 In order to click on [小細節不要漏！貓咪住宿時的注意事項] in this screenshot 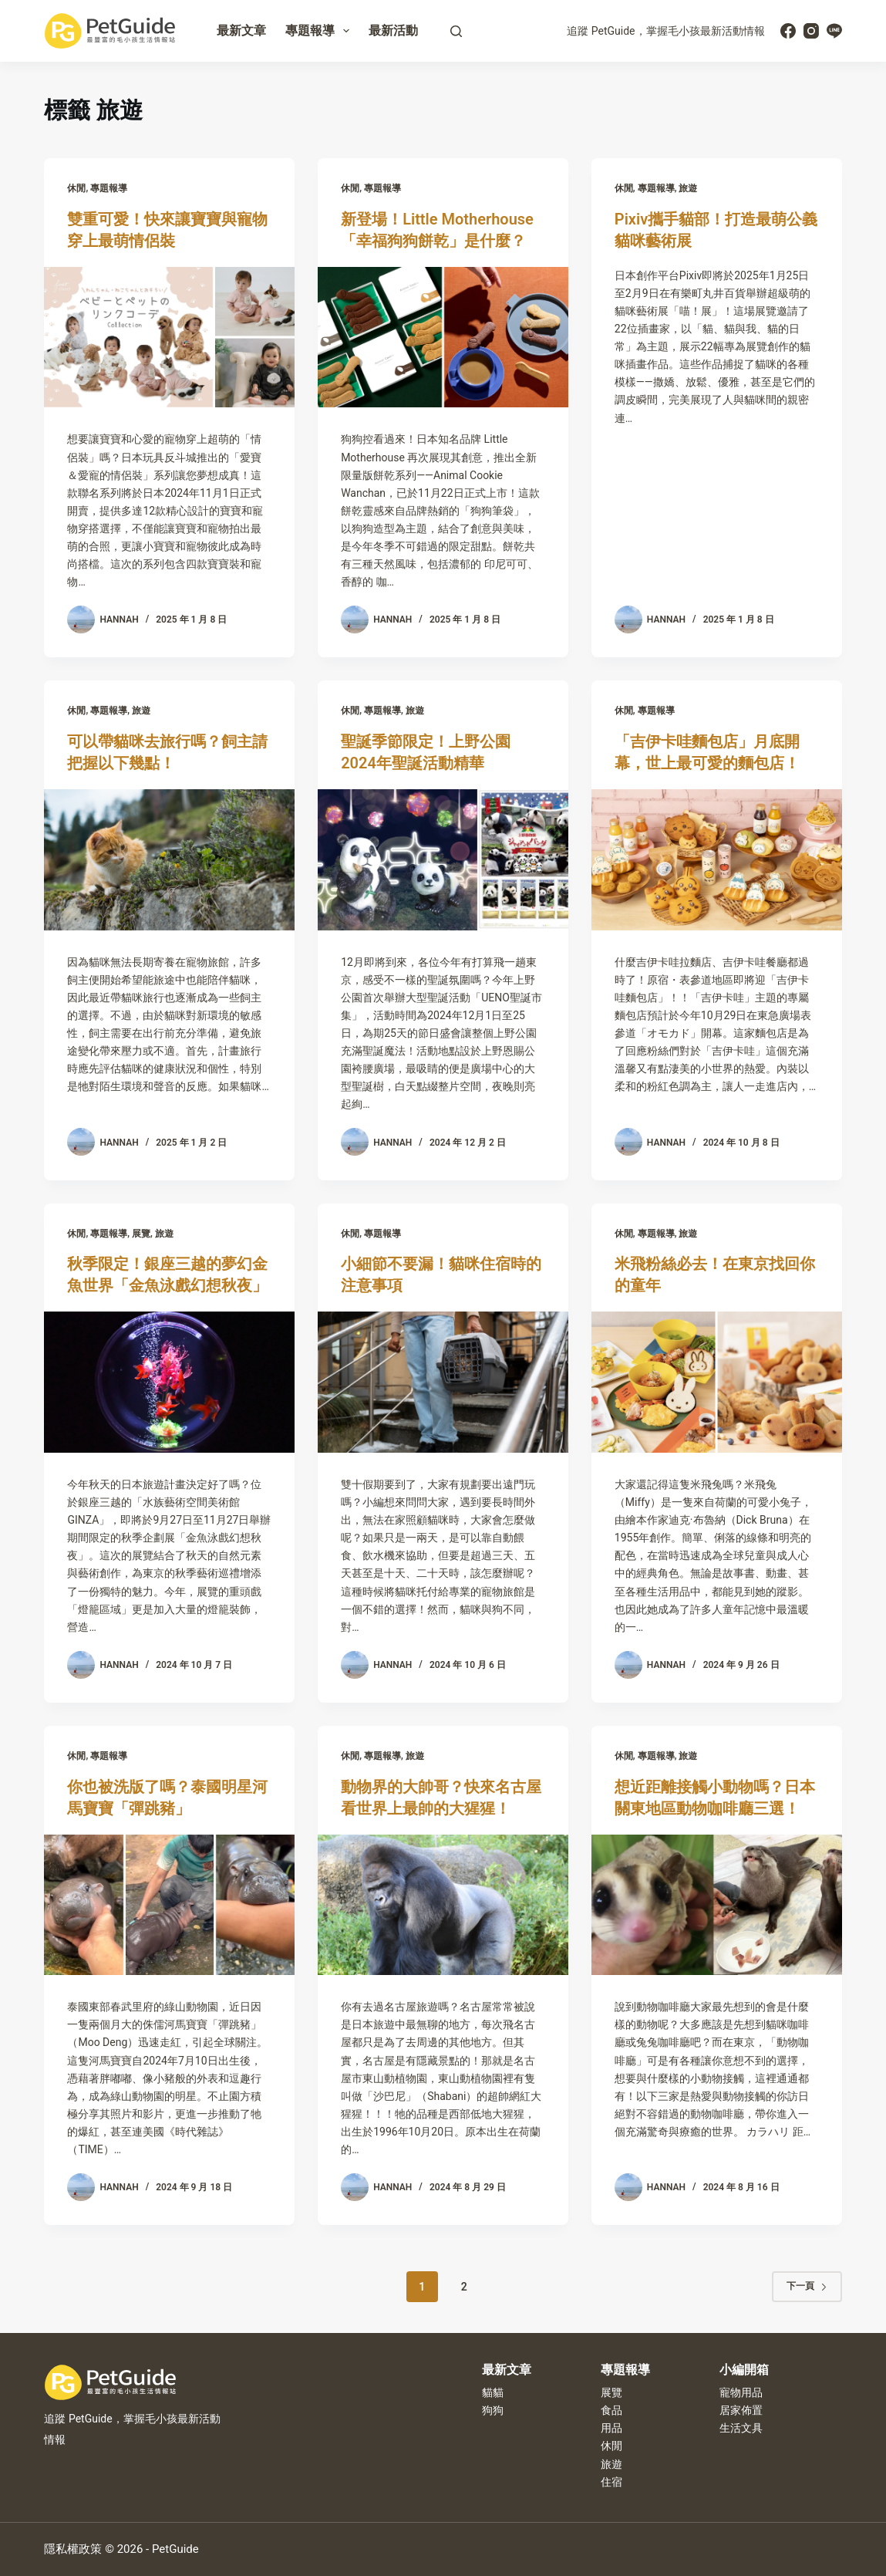, I will do `click(443, 1382)`.